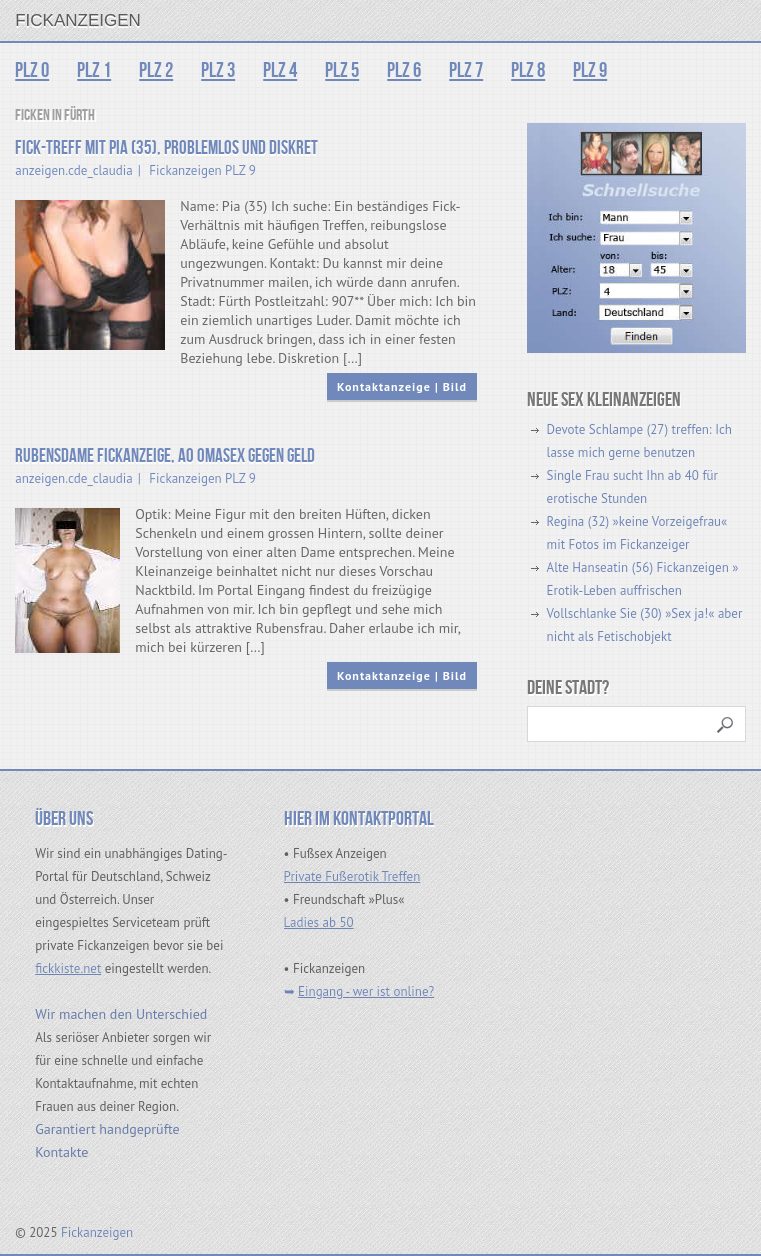 This screenshot has width=761, height=1256. Describe the element at coordinates (94, 70) in the screenshot. I see `PLZ 1` at that location.